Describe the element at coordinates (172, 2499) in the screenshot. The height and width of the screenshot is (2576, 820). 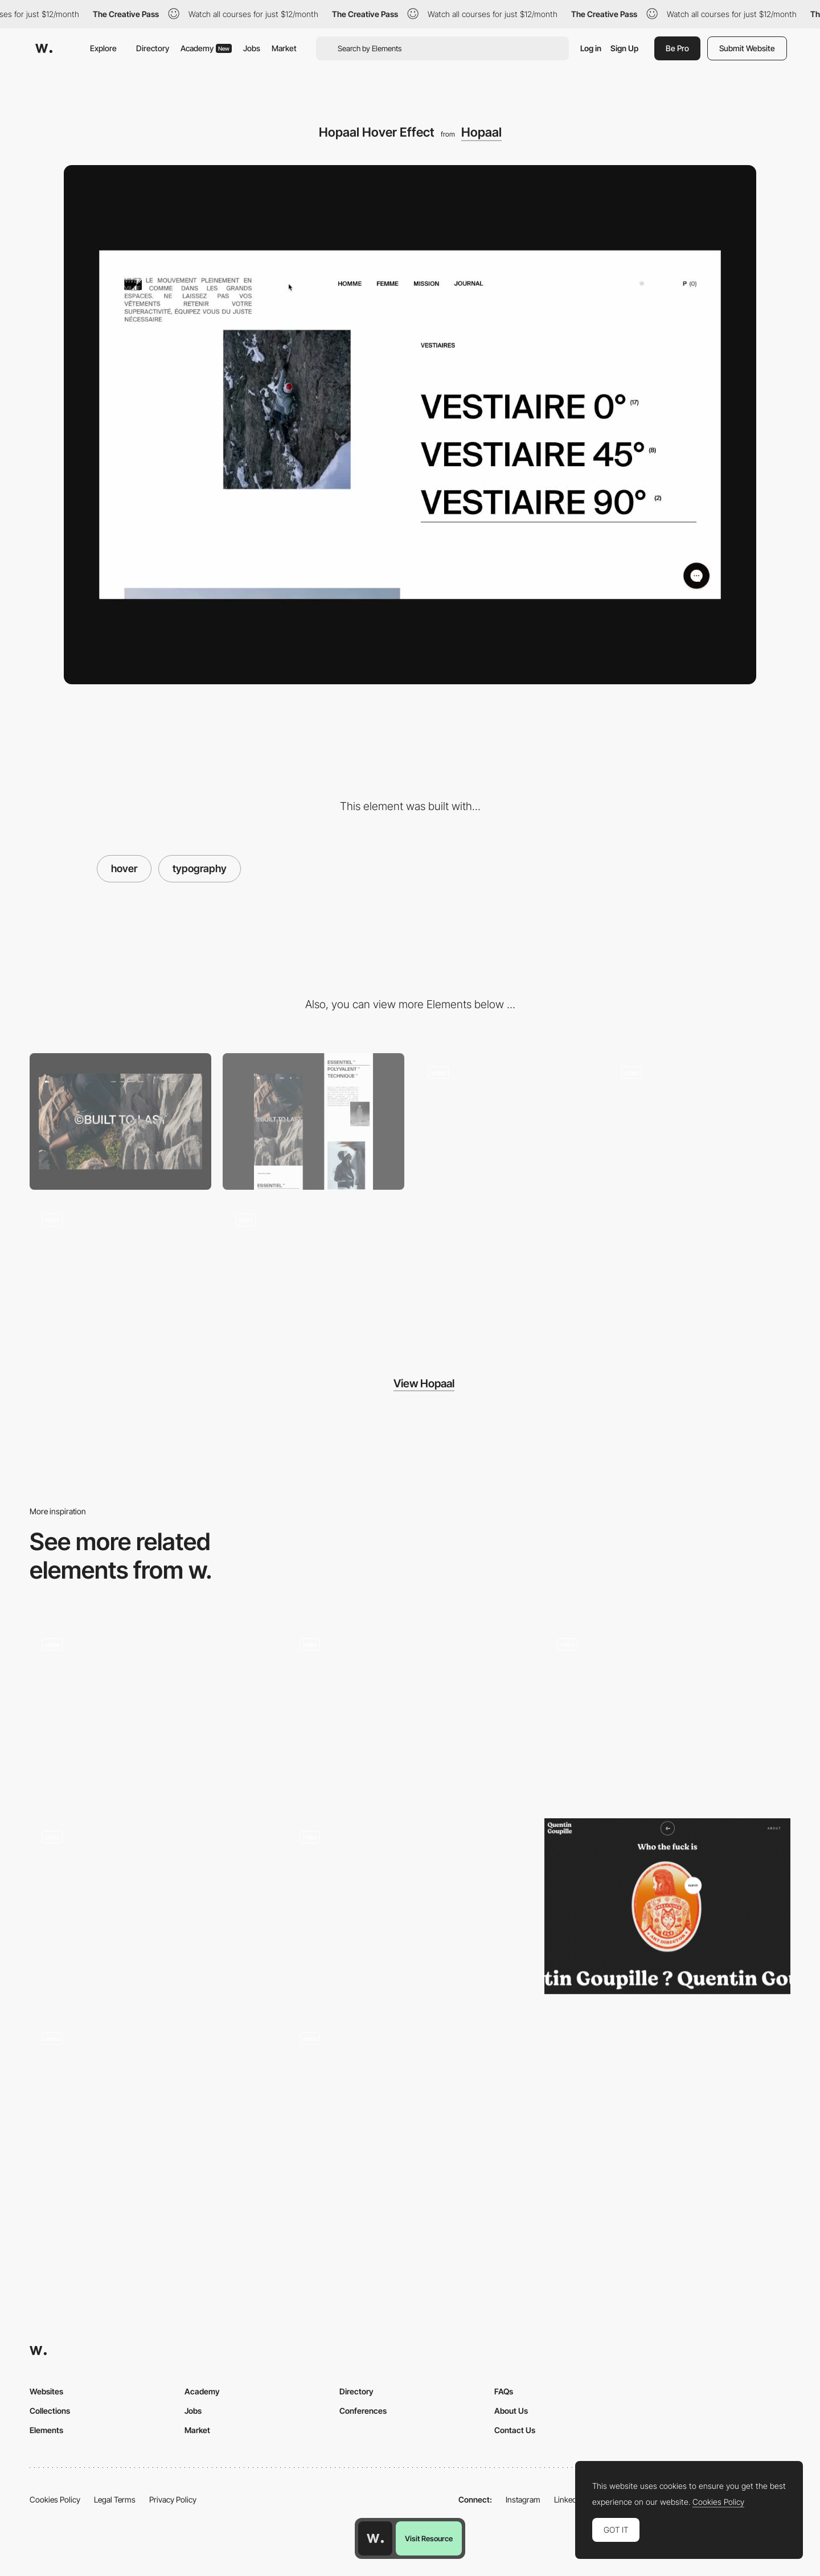
I see `Privacy Policy` at that location.